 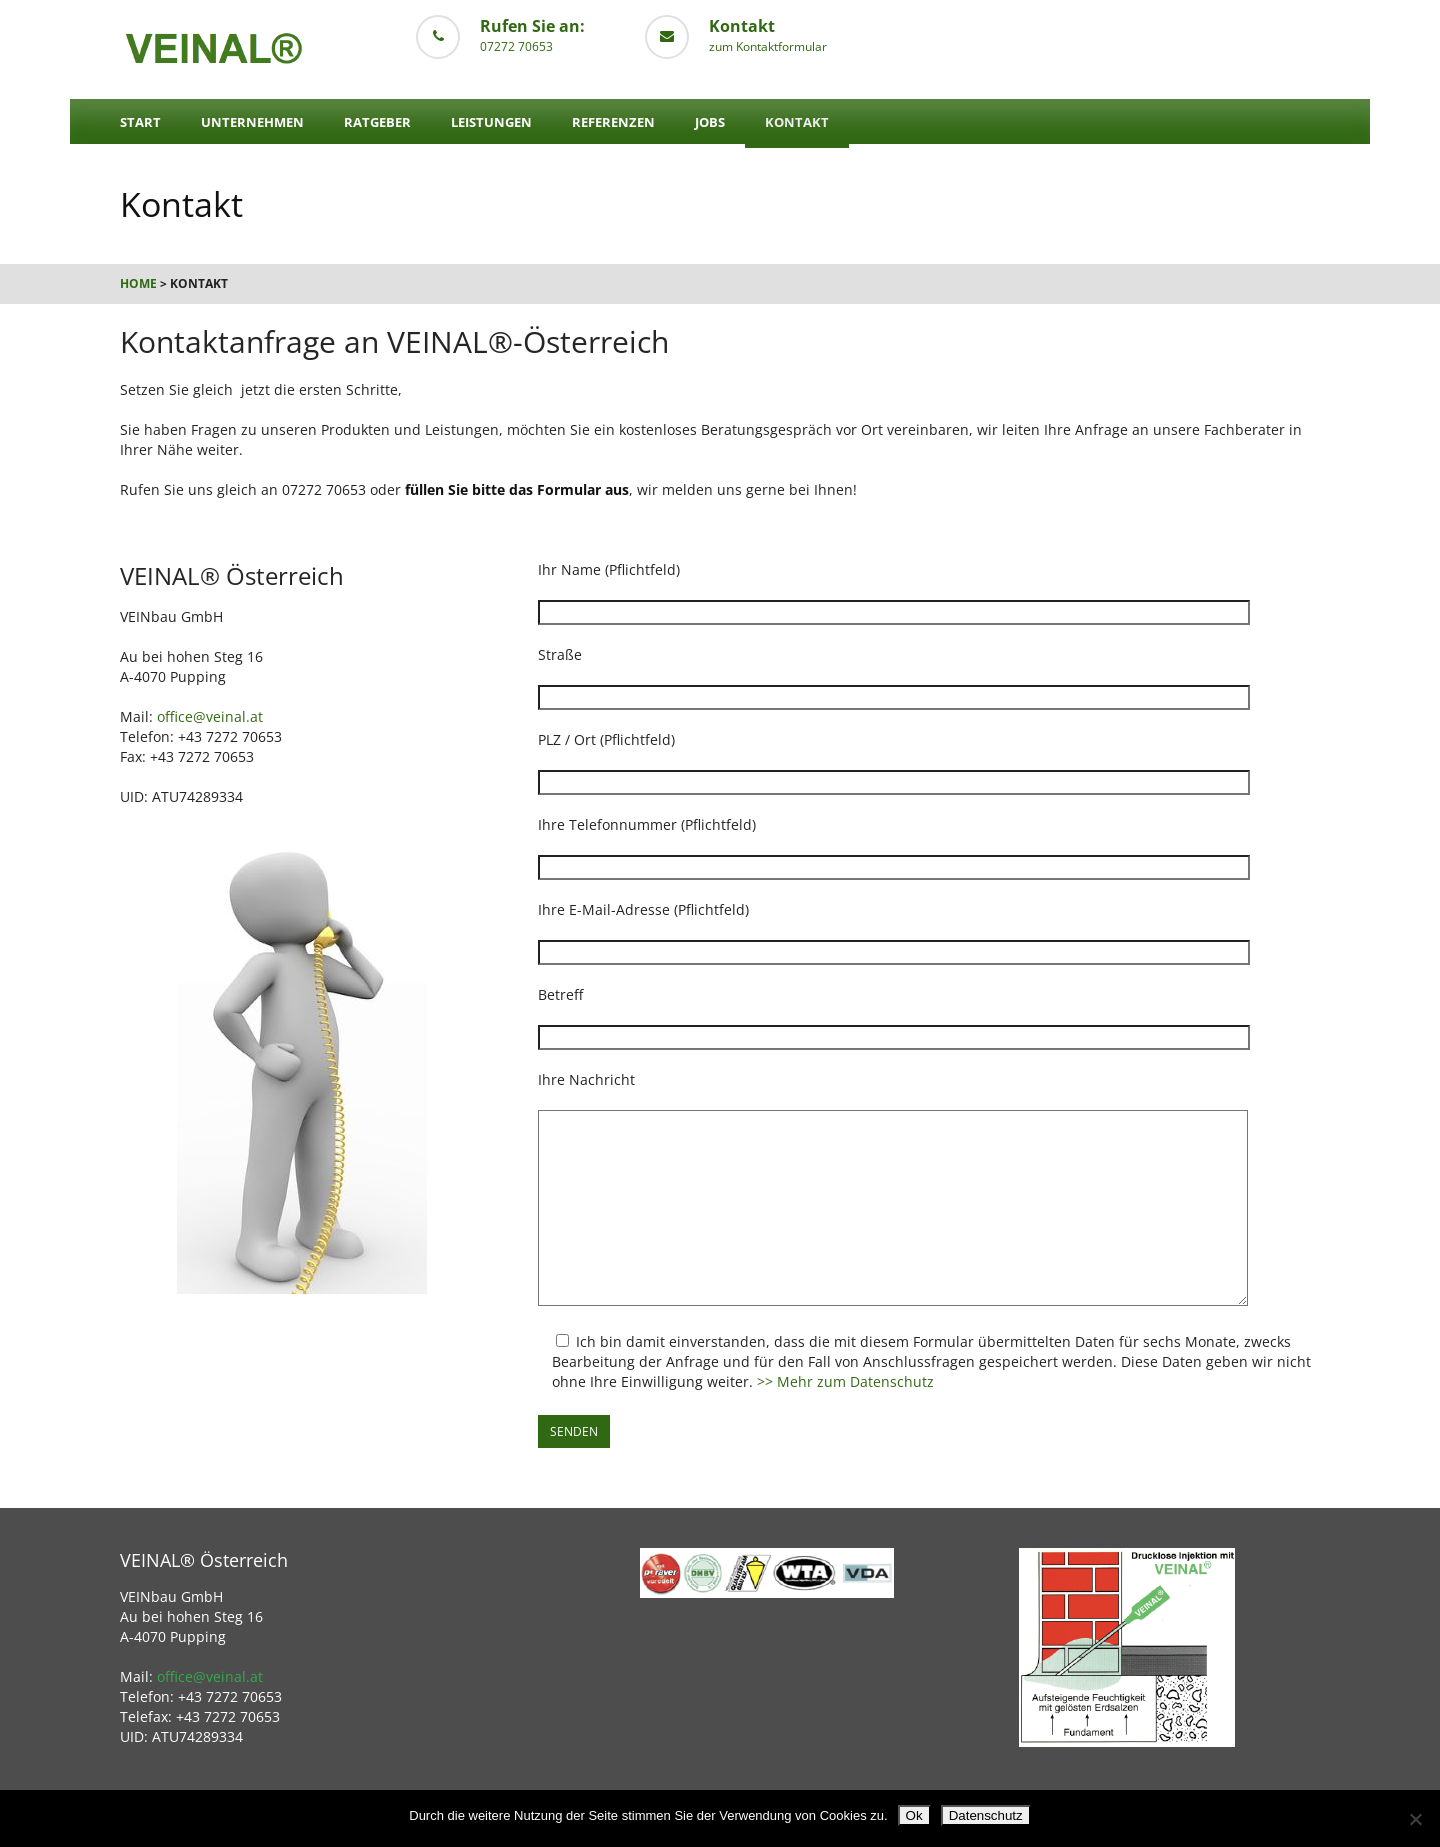 I want to click on office@veinal.at, so click(x=210, y=716).